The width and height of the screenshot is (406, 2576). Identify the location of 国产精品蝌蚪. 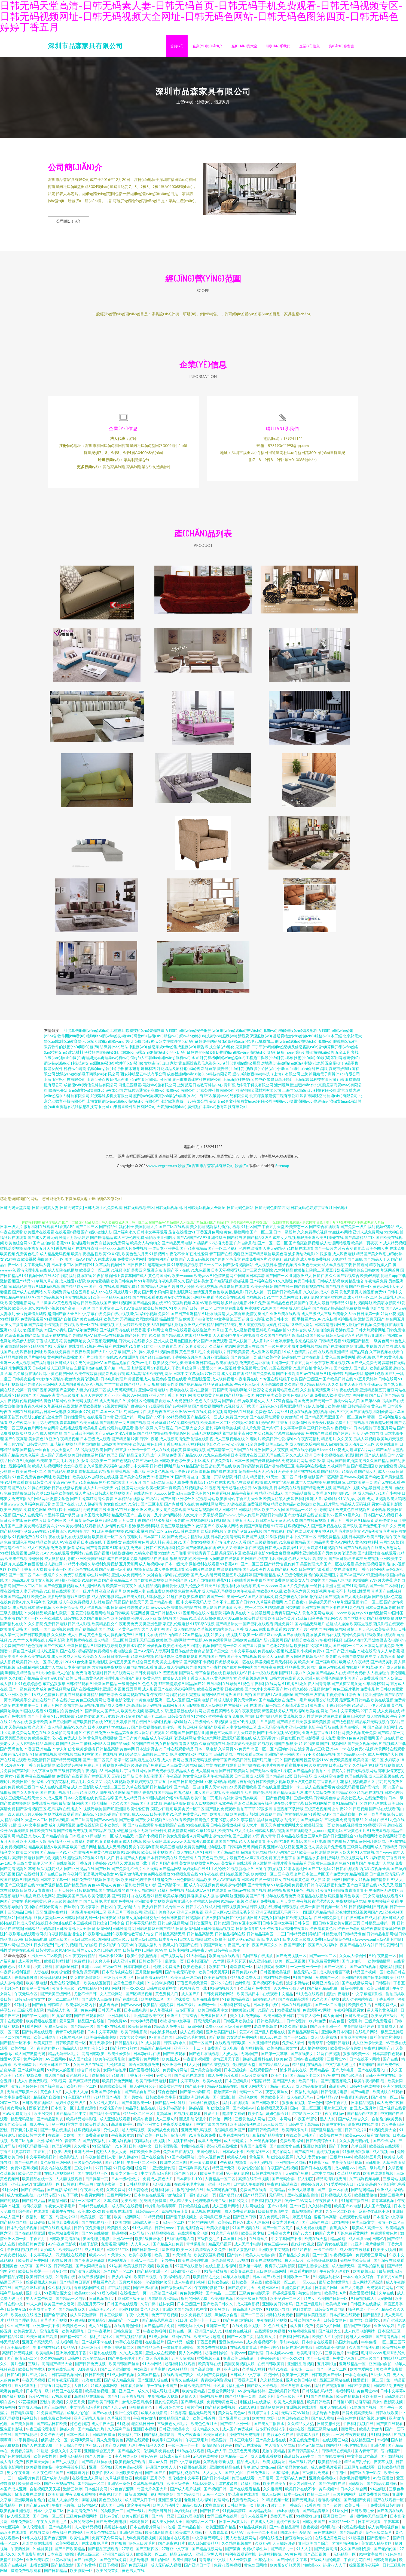
(60, 2529).